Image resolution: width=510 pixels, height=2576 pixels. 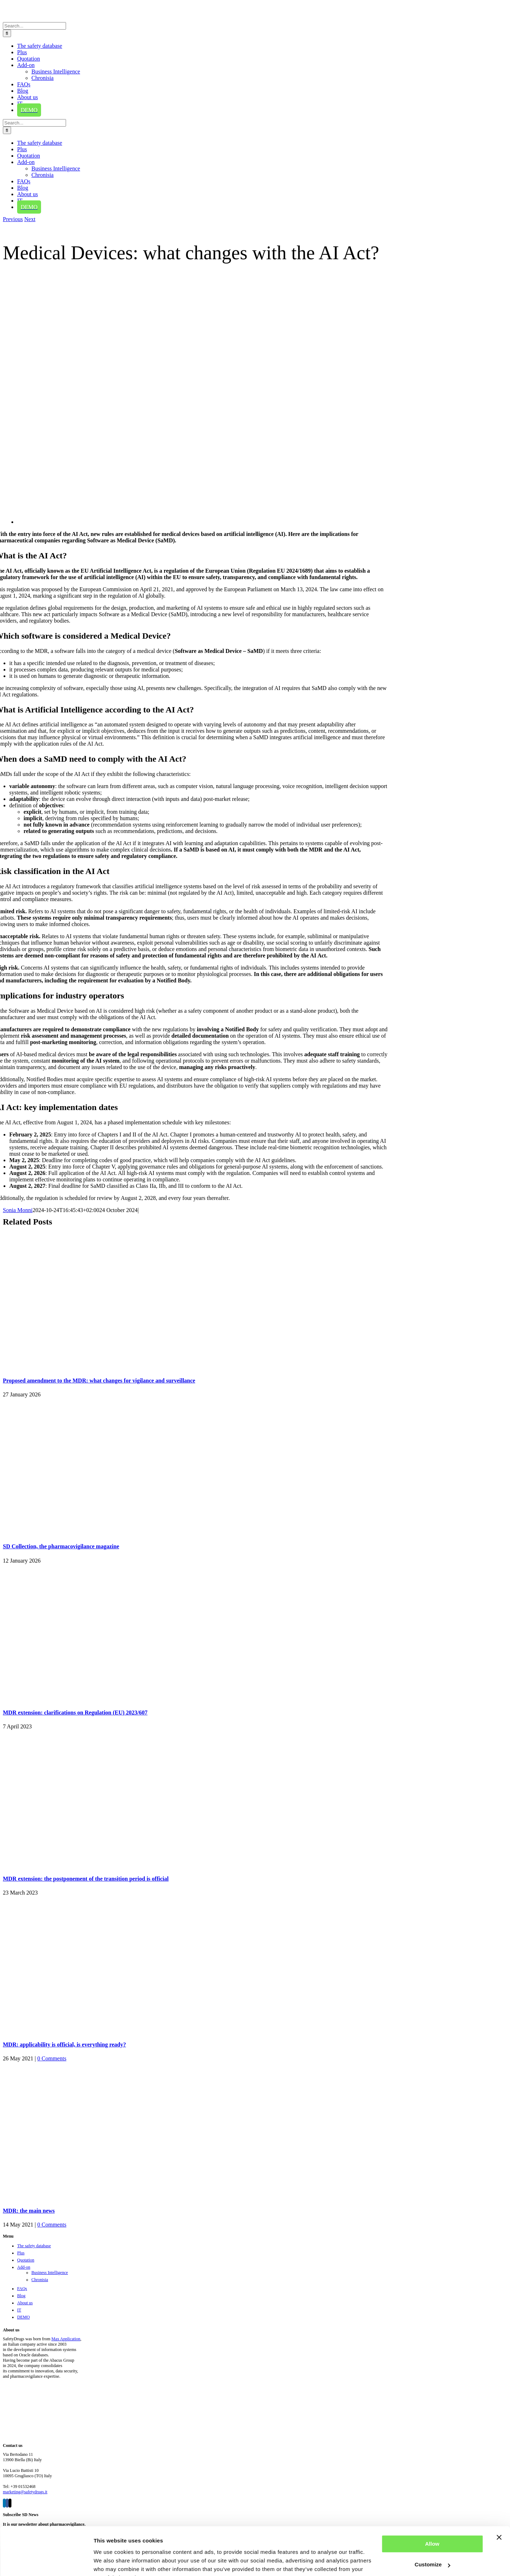 What do you see at coordinates (65, 2338) in the screenshot?
I see `Max Application` at bounding box center [65, 2338].